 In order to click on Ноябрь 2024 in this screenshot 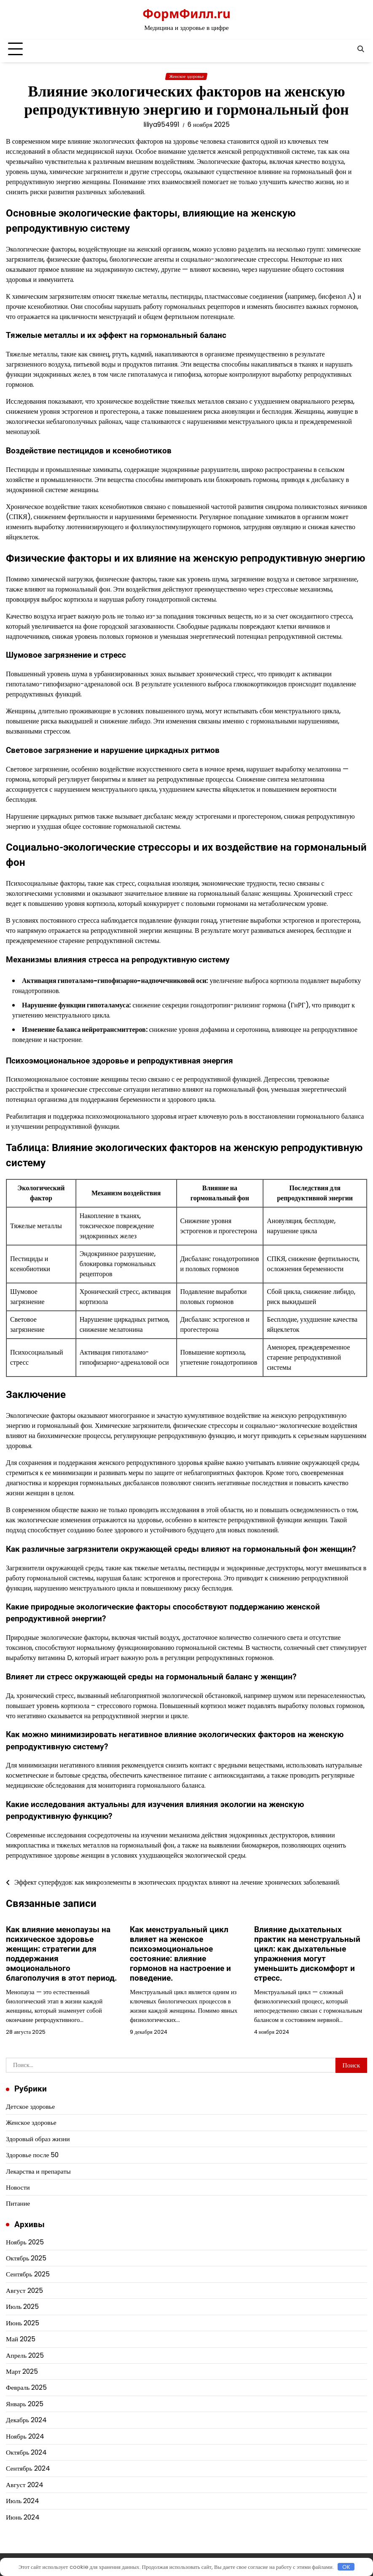, I will do `click(25, 2436)`.